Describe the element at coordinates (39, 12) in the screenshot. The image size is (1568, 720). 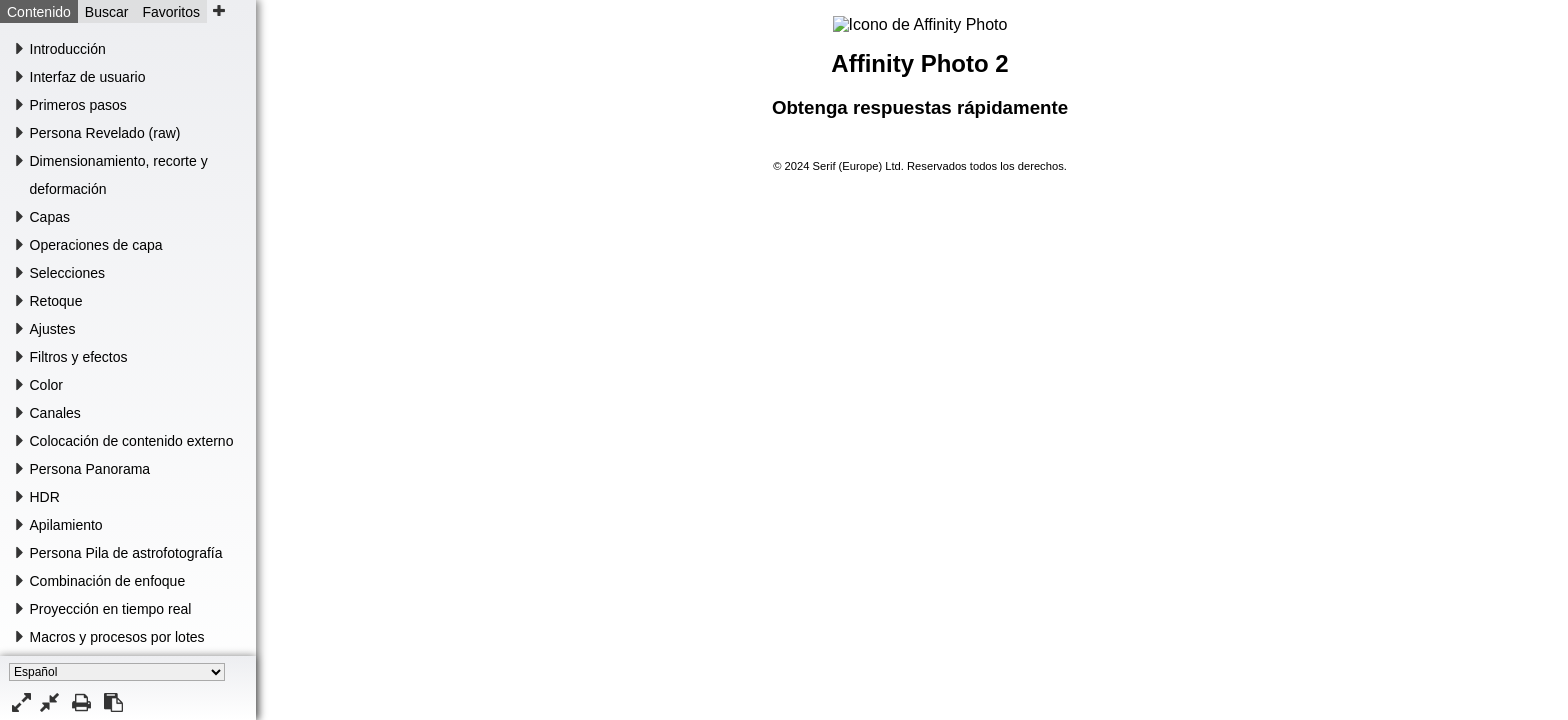
I see `Contenido` at that location.